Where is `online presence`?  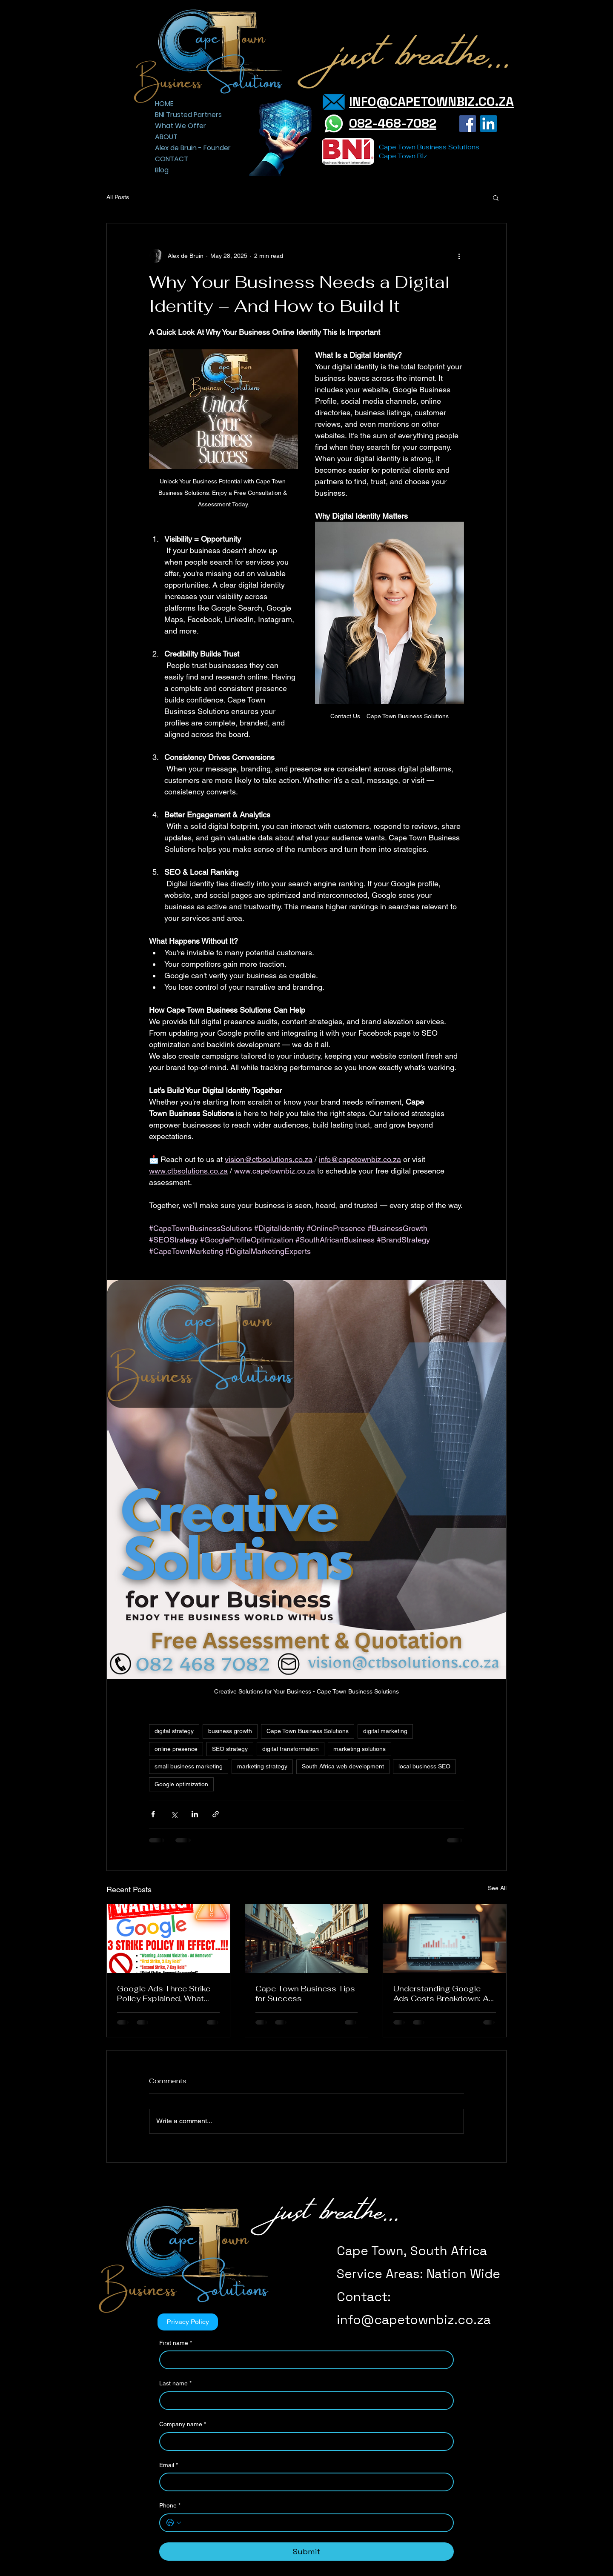 online presence is located at coordinates (176, 1748).